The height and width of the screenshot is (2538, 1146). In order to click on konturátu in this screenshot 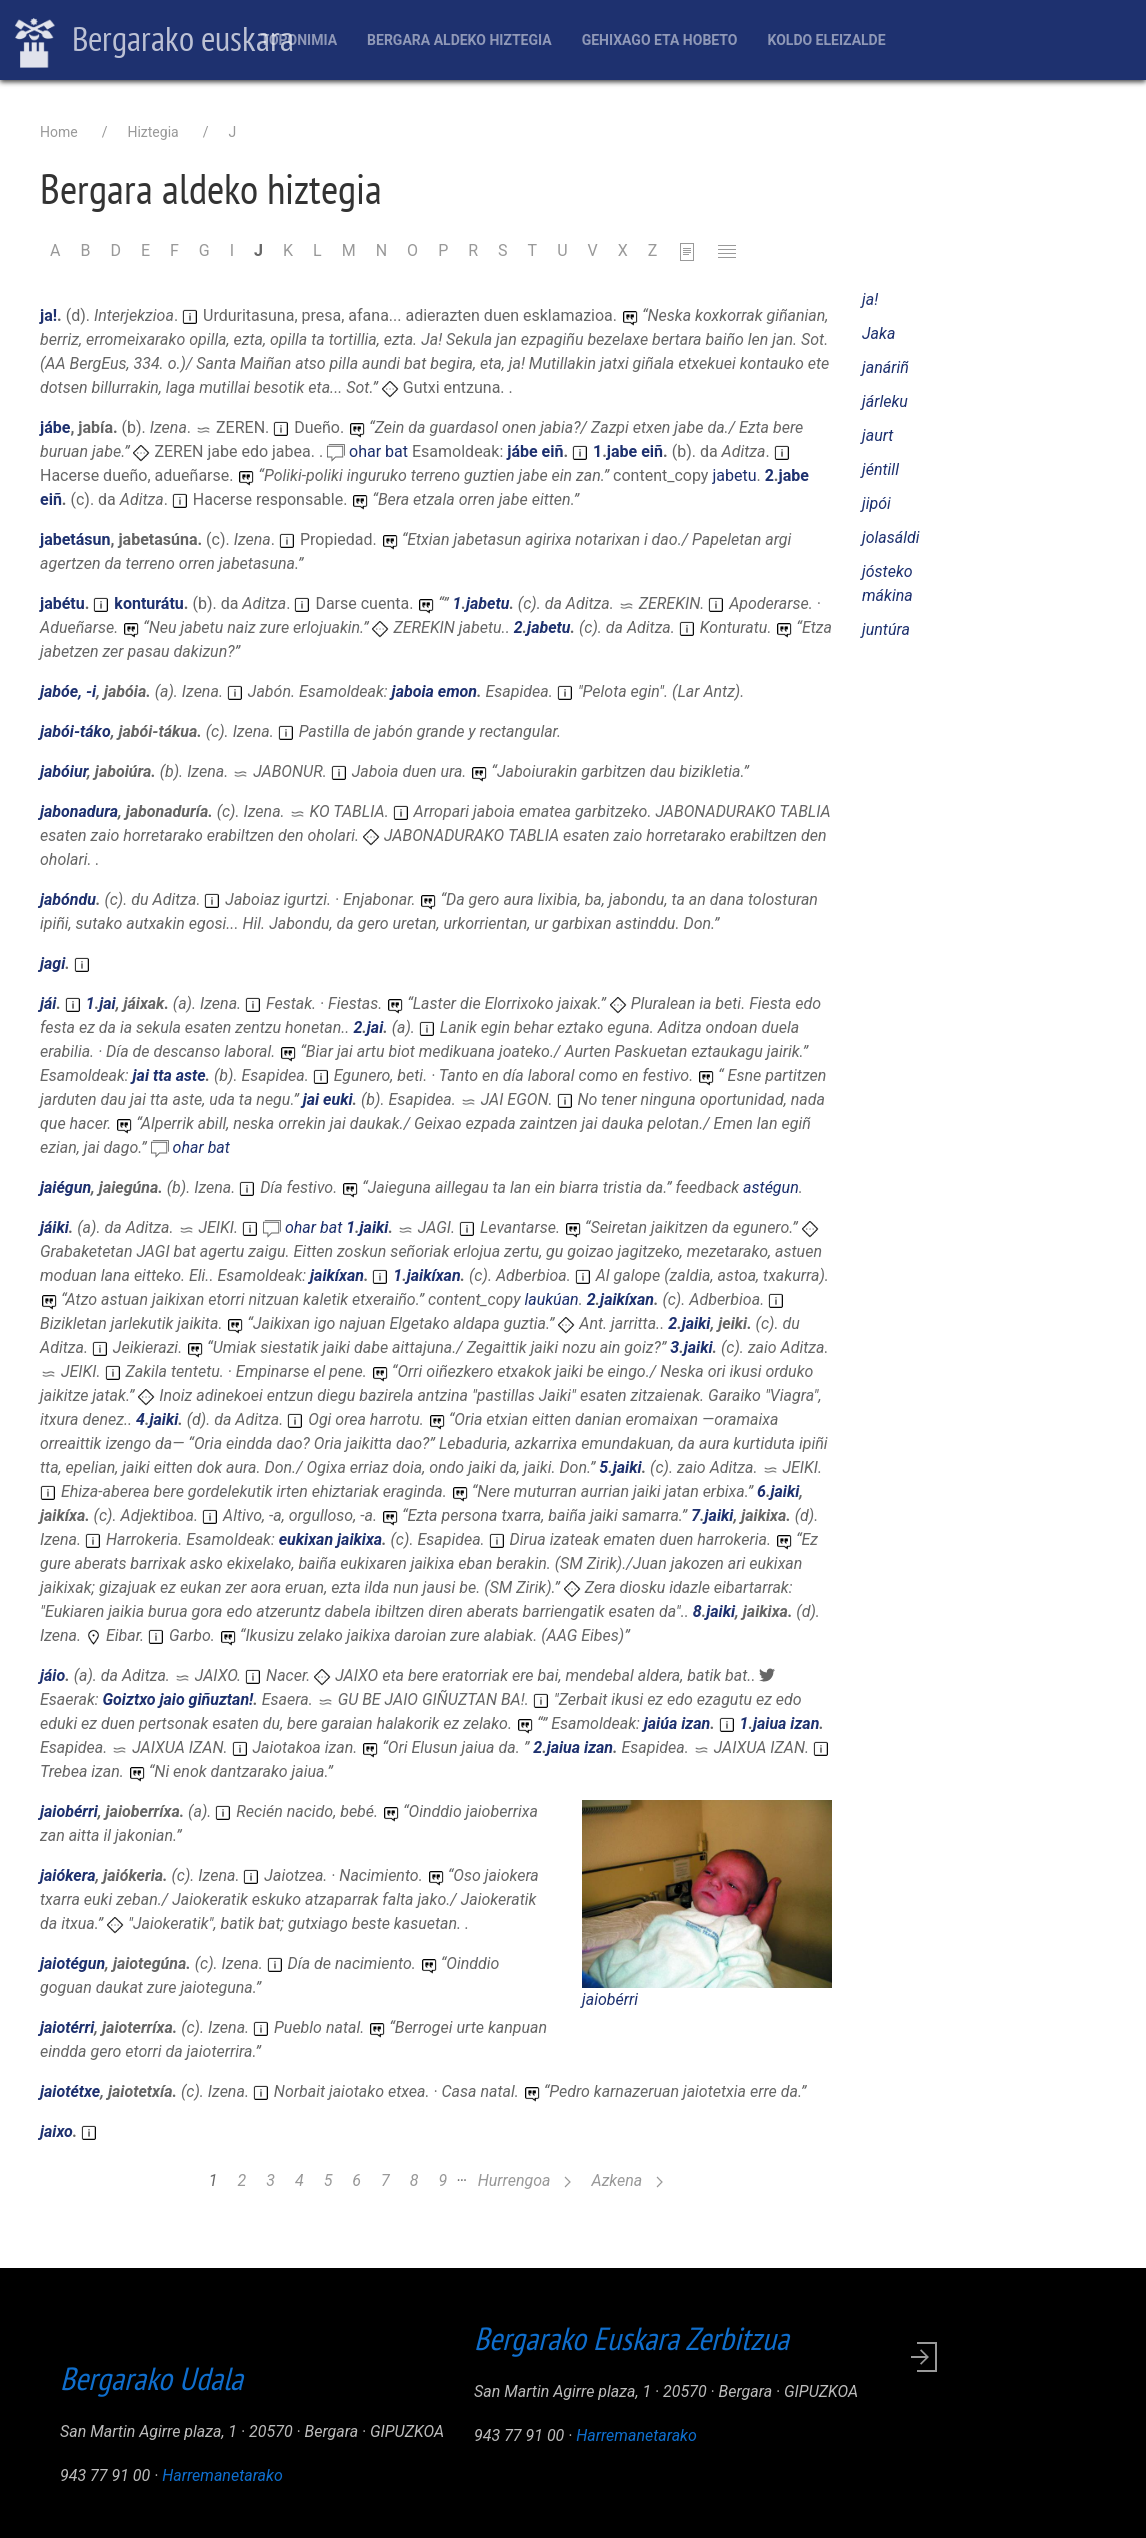, I will do `click(148, 603)`.